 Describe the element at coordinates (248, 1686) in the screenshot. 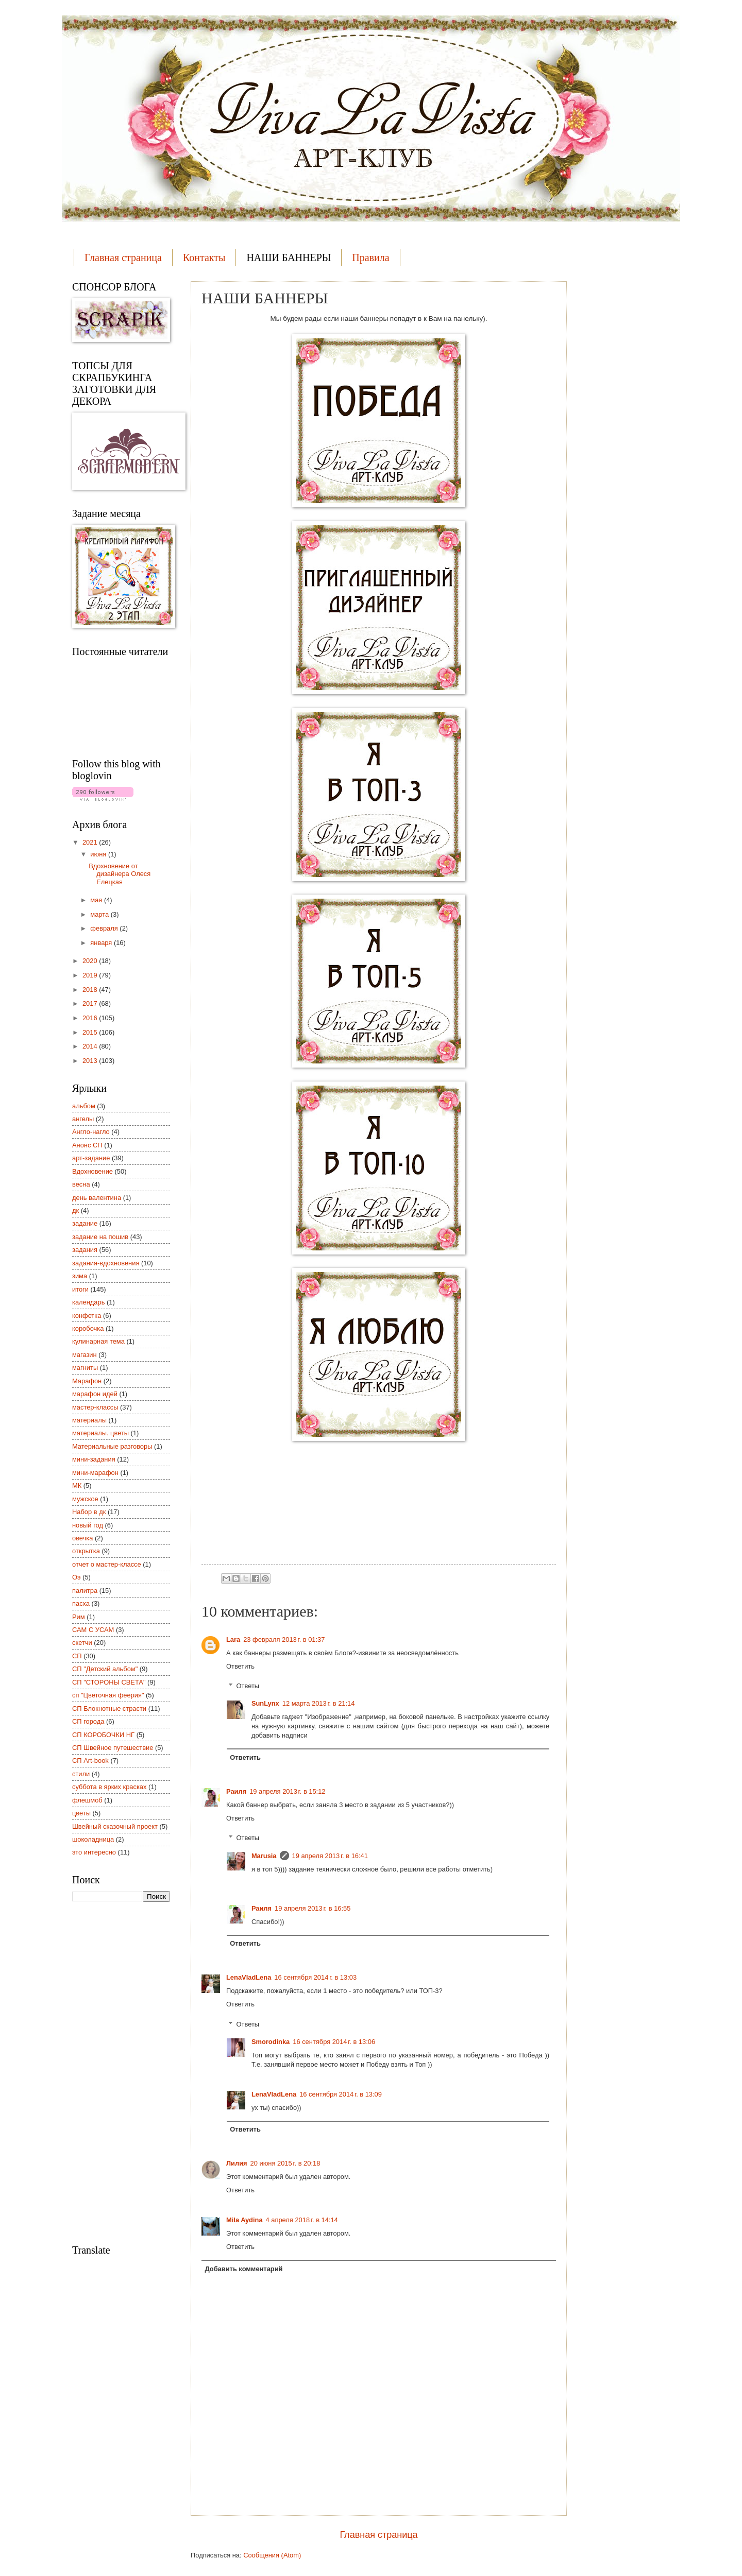

I see `Ответы` at that location.